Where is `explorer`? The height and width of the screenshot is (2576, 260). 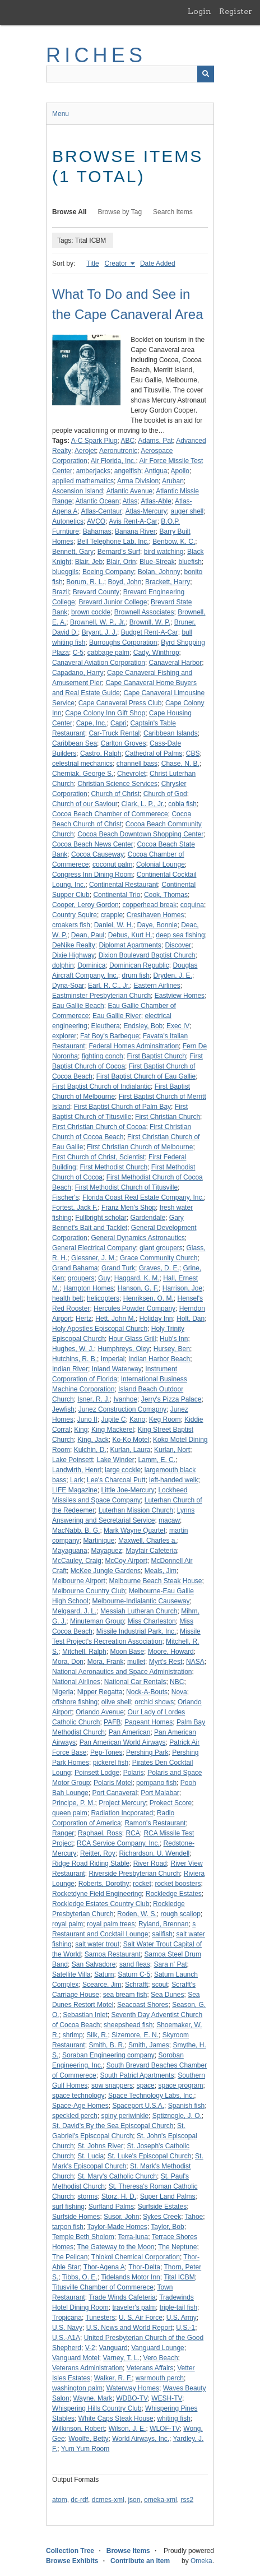
explorer is located at coordinates (64, 1036).